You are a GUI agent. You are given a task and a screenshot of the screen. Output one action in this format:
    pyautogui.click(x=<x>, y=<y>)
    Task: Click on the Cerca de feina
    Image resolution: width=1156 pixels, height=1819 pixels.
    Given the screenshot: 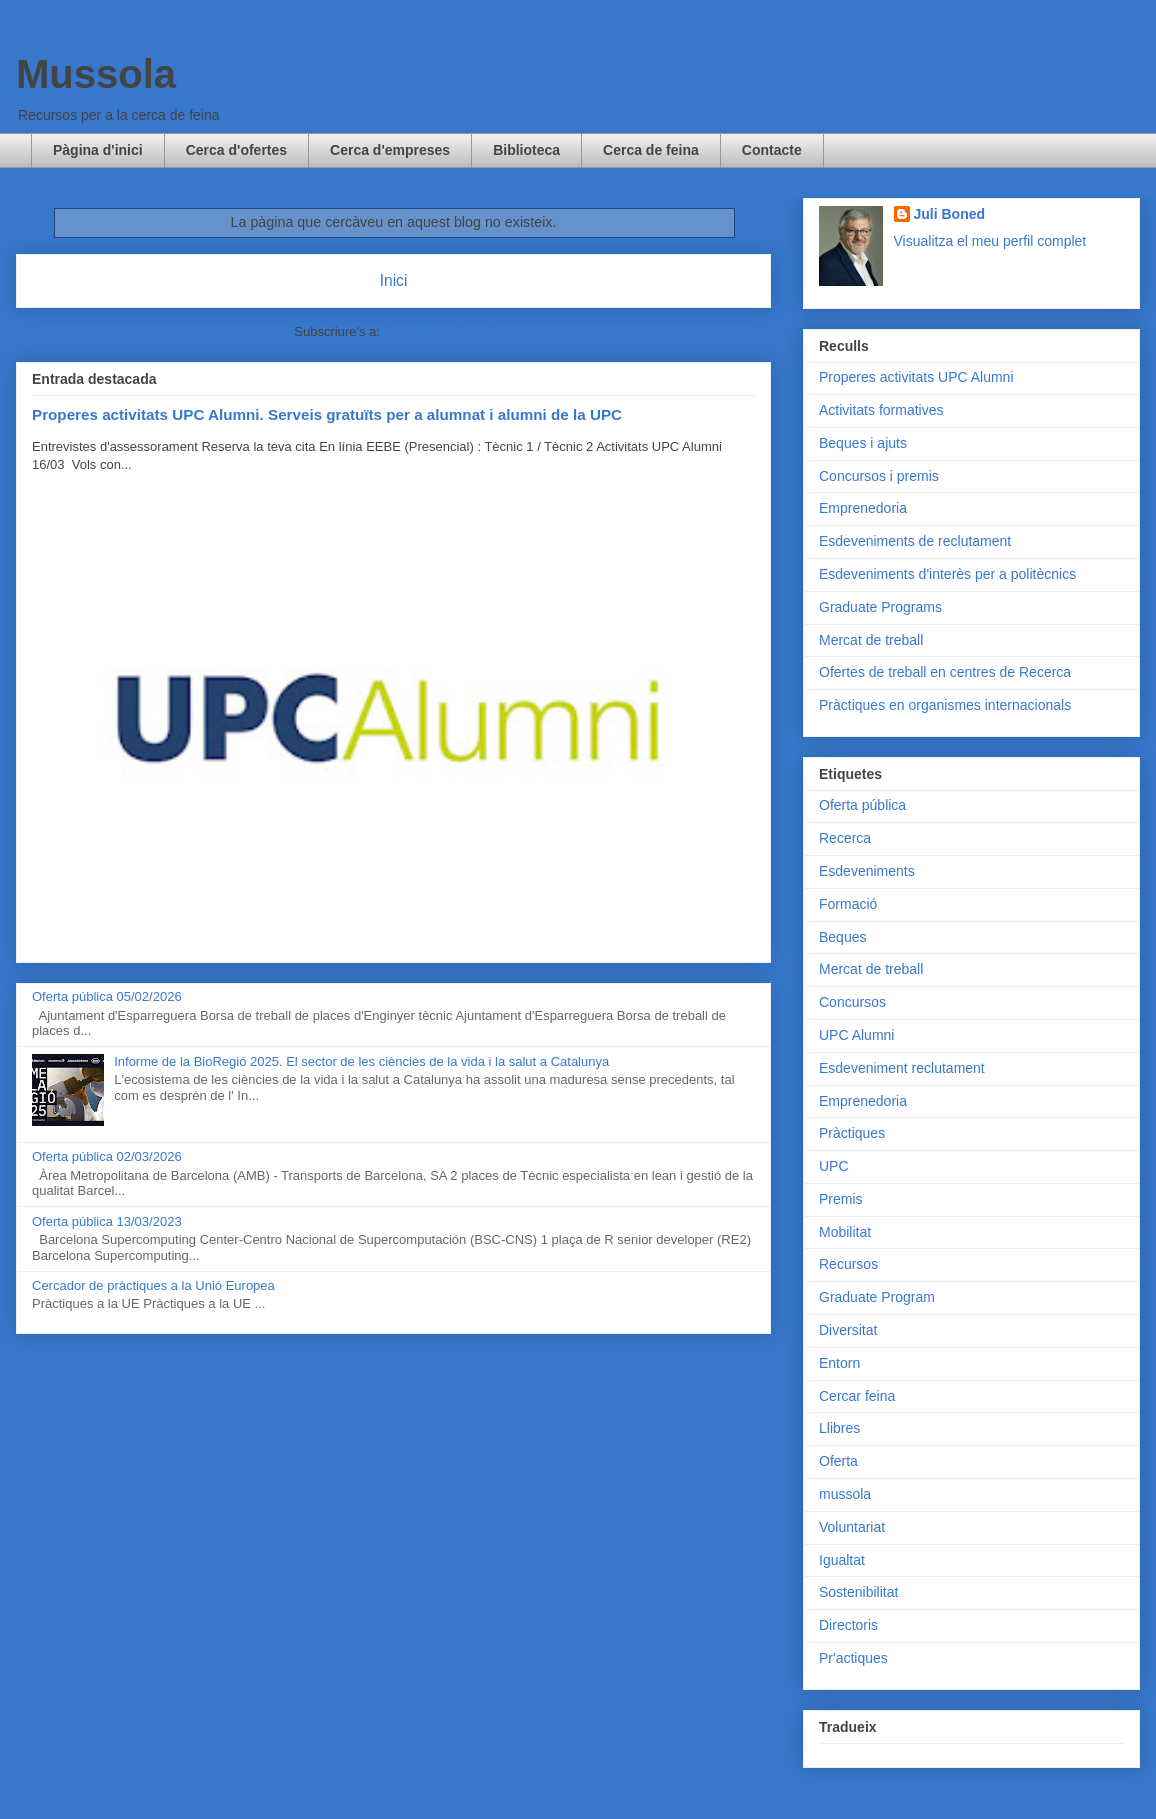 What is the action you would take?
    pyautogui.click(x=651, y=150)
    